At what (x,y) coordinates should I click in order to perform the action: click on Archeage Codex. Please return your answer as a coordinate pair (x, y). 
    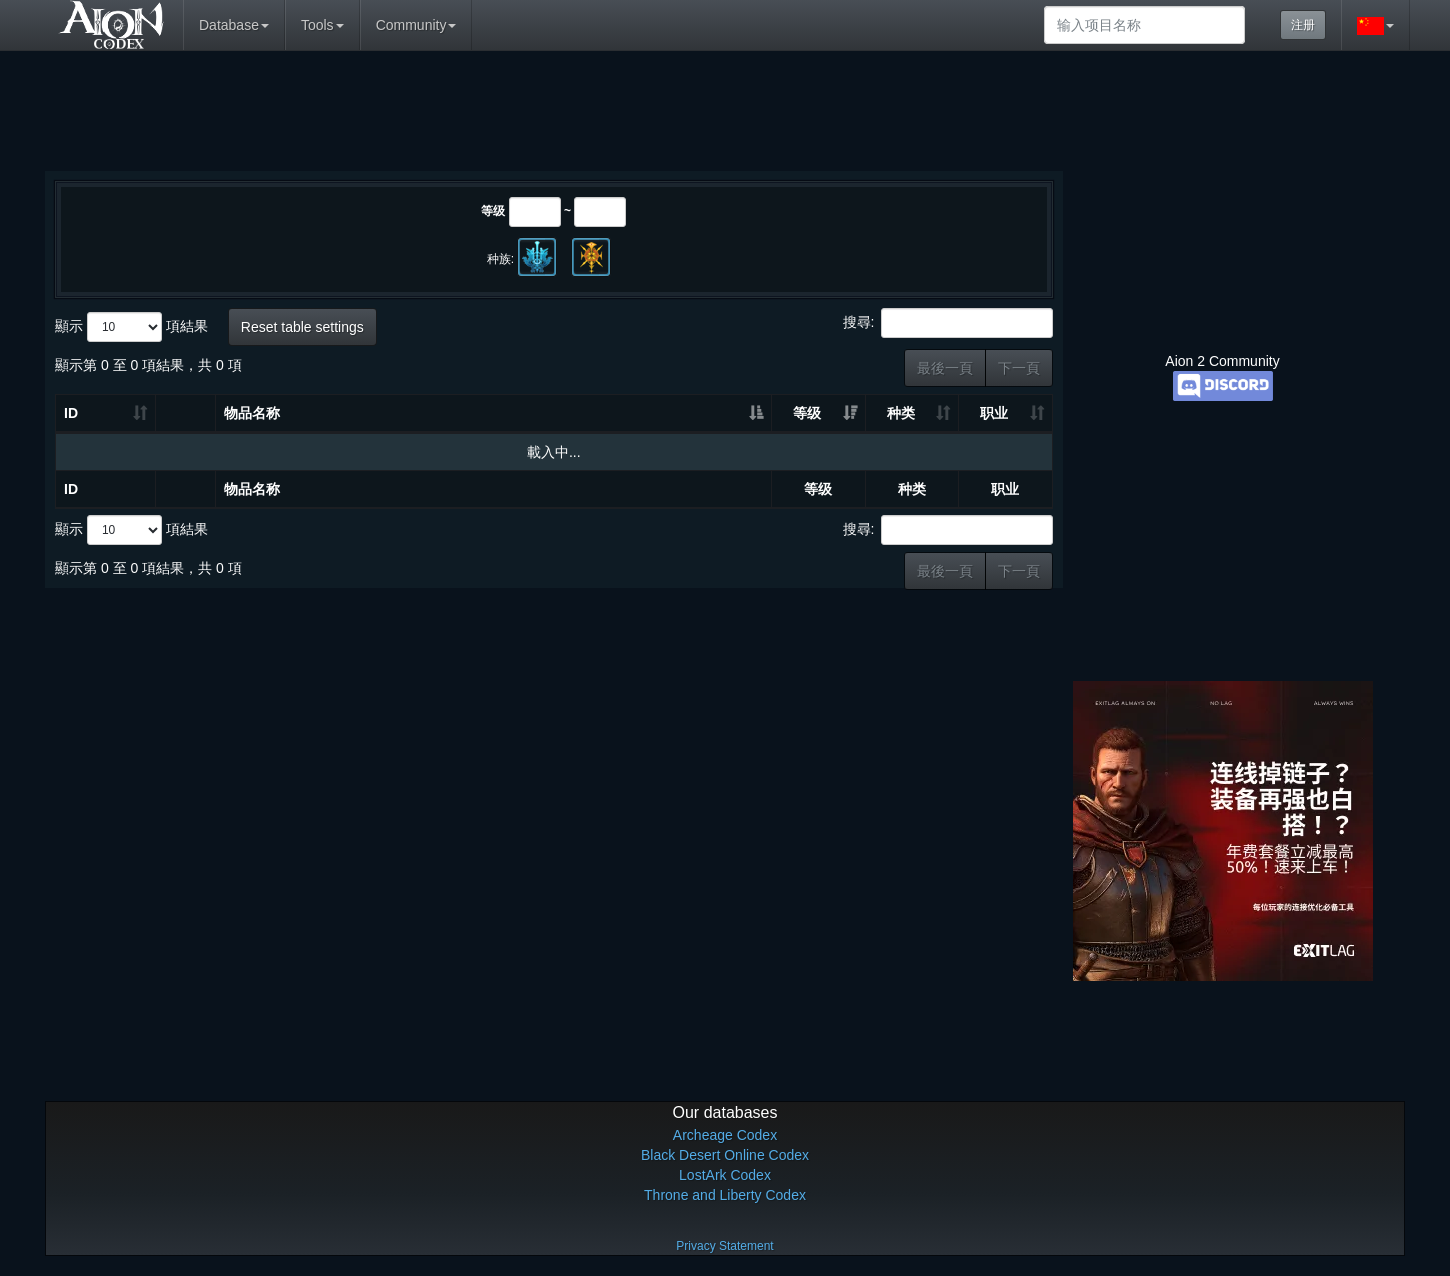
    Looking at the image, I should click on (725, 1135).